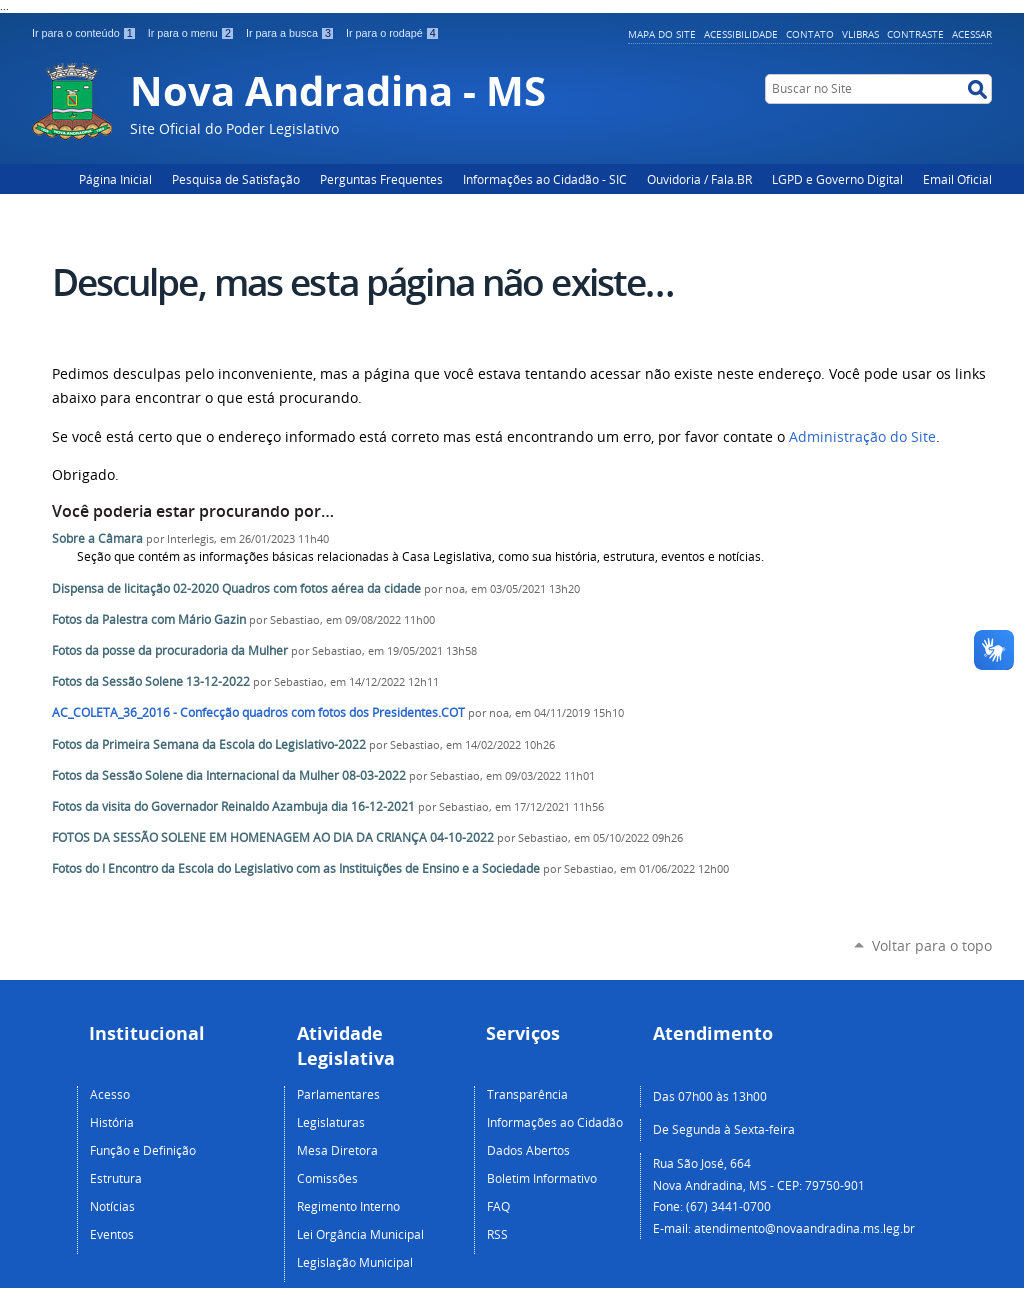 The image size is (1024, 1300). Describe the element at coordinates (381, 179) in the screenshot. I see `Perguntas Frequentes` at that location.